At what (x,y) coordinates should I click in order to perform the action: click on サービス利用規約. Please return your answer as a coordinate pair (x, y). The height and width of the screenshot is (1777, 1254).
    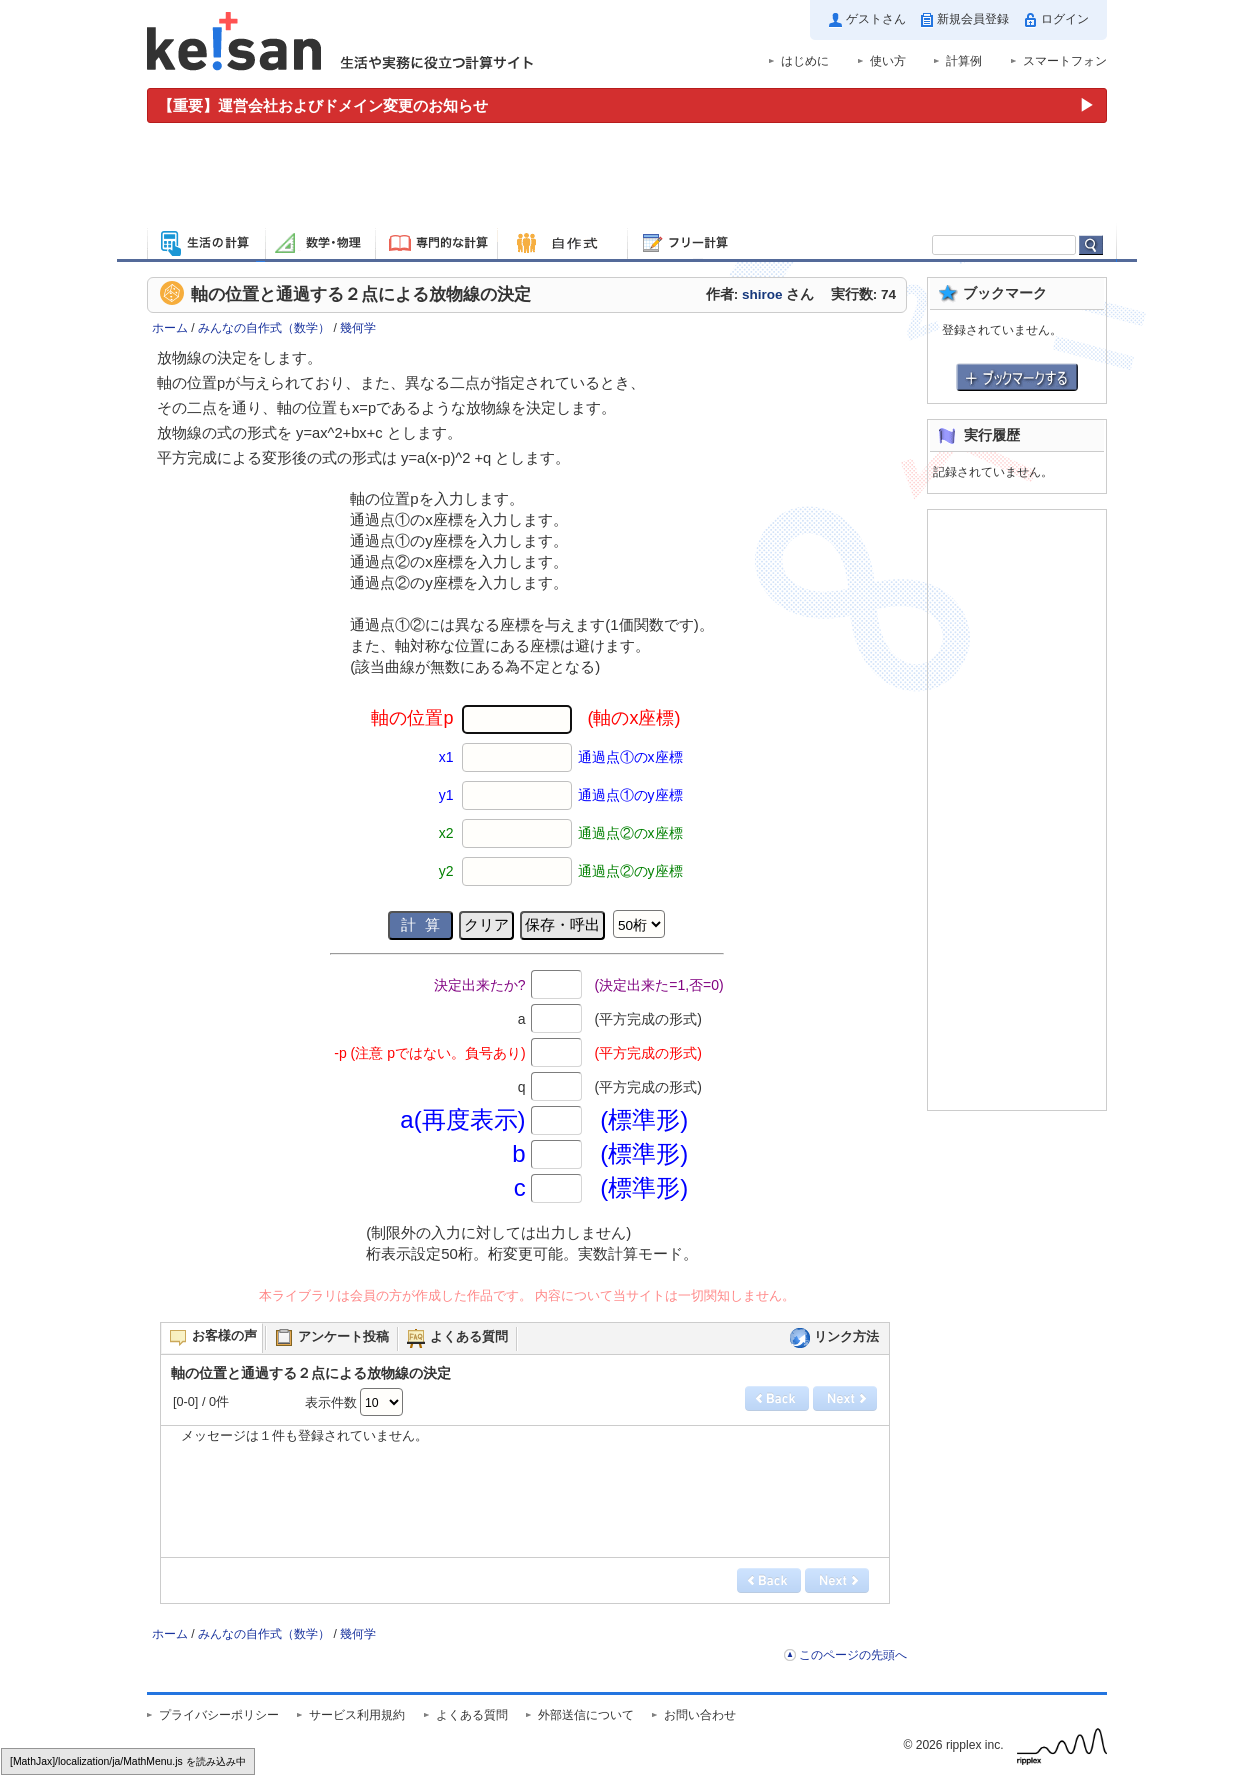
    Looking at the image, I should click on (357, 1715).